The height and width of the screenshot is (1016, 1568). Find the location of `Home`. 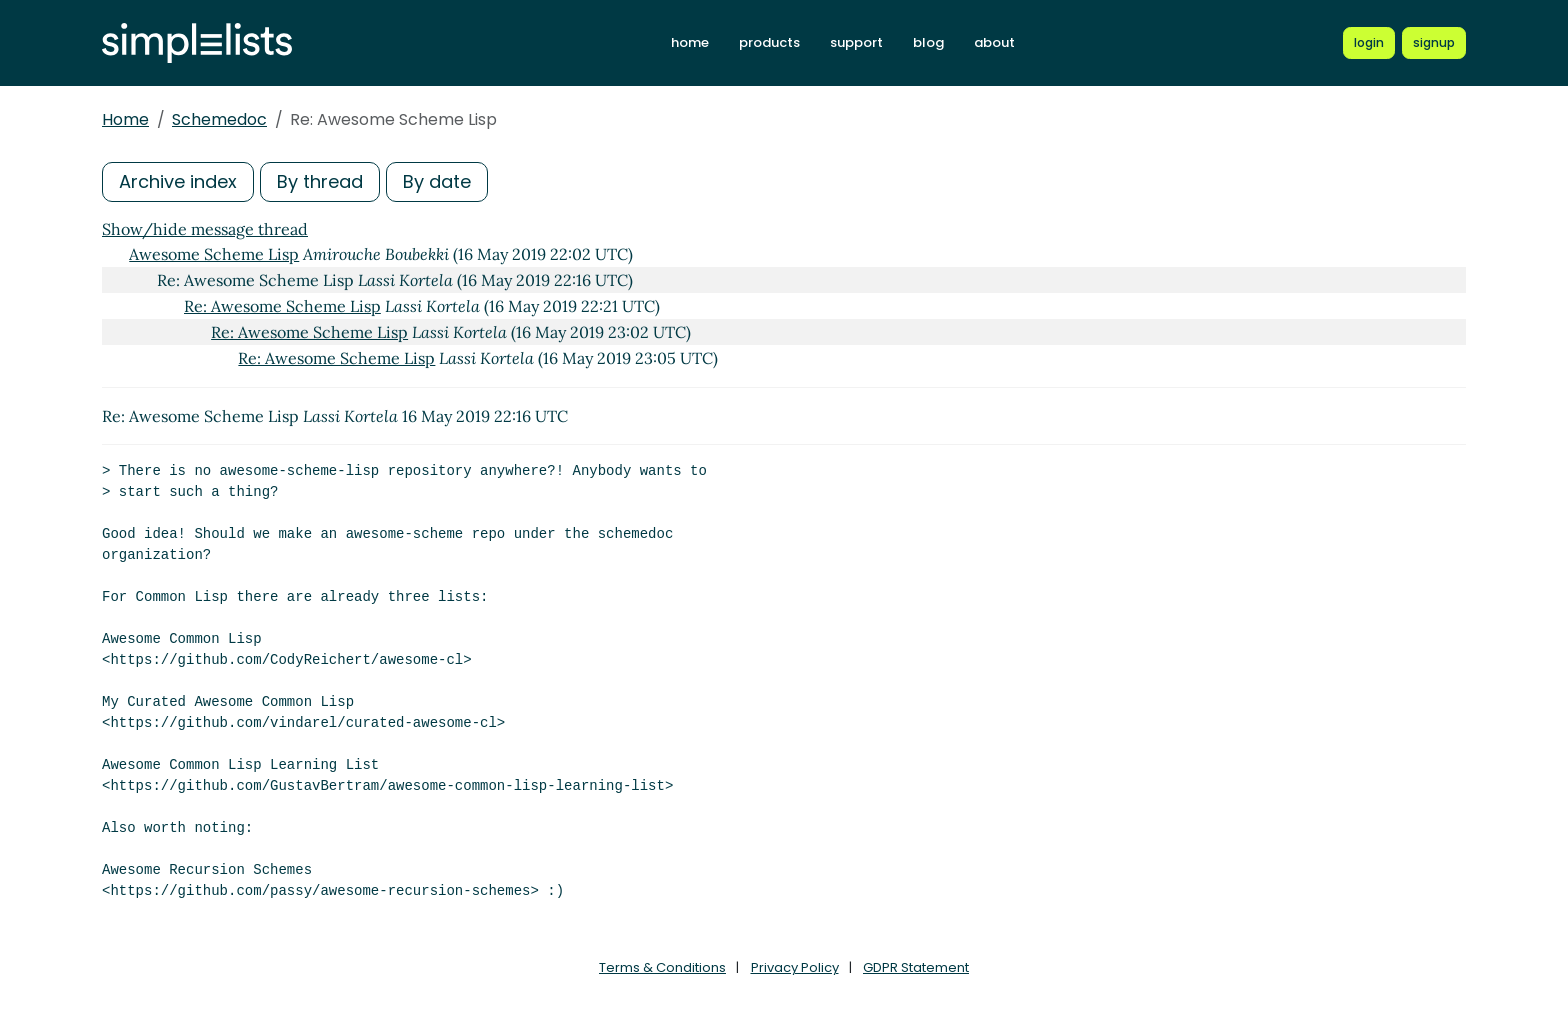

Home is located at coordinates (125, 119).